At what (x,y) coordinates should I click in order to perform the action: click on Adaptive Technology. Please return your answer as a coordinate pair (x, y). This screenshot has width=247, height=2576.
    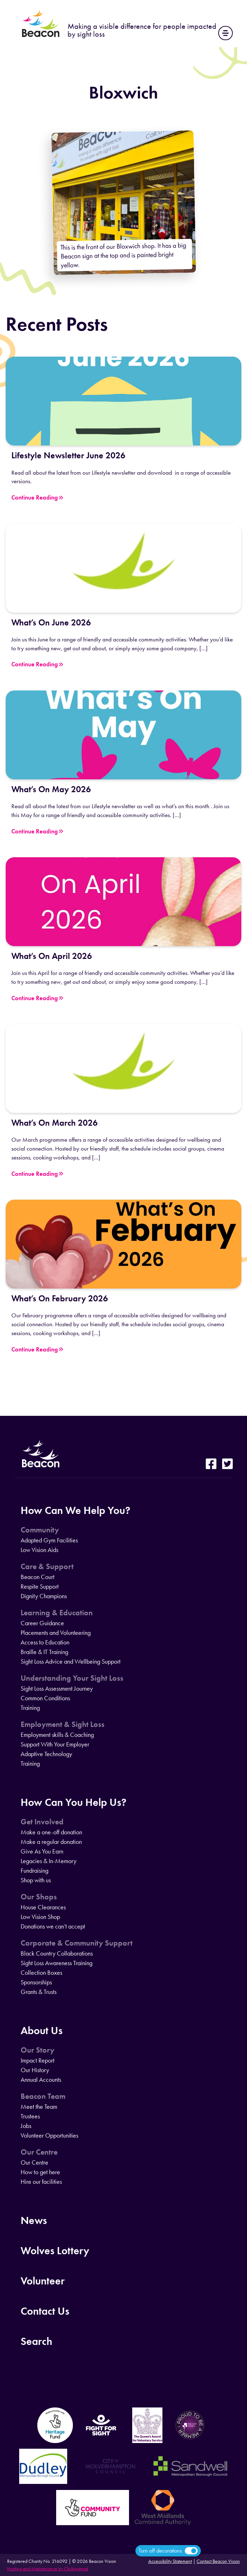
    Looking at the image, I should click on (46, 1754).